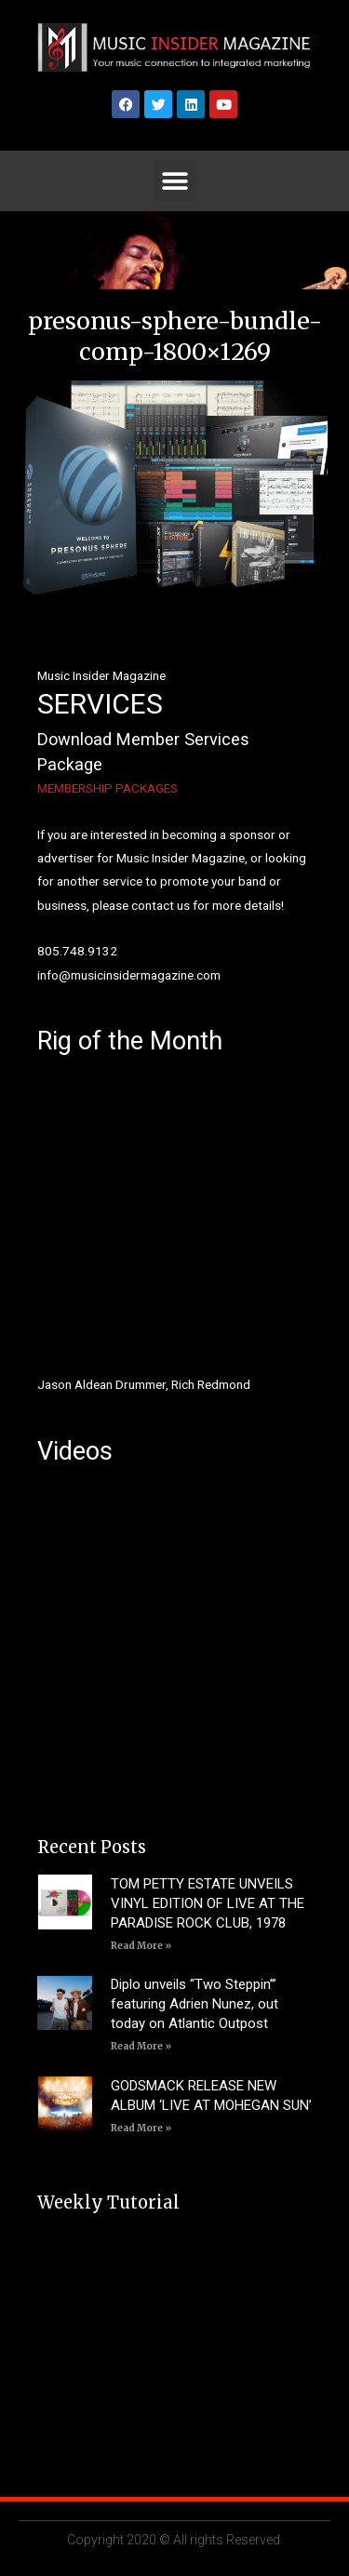  What do you see at coordinates (129, 975) in the screenshot?
I see `info@musicinsidermagazine.com` at bounding box center [129, 975].